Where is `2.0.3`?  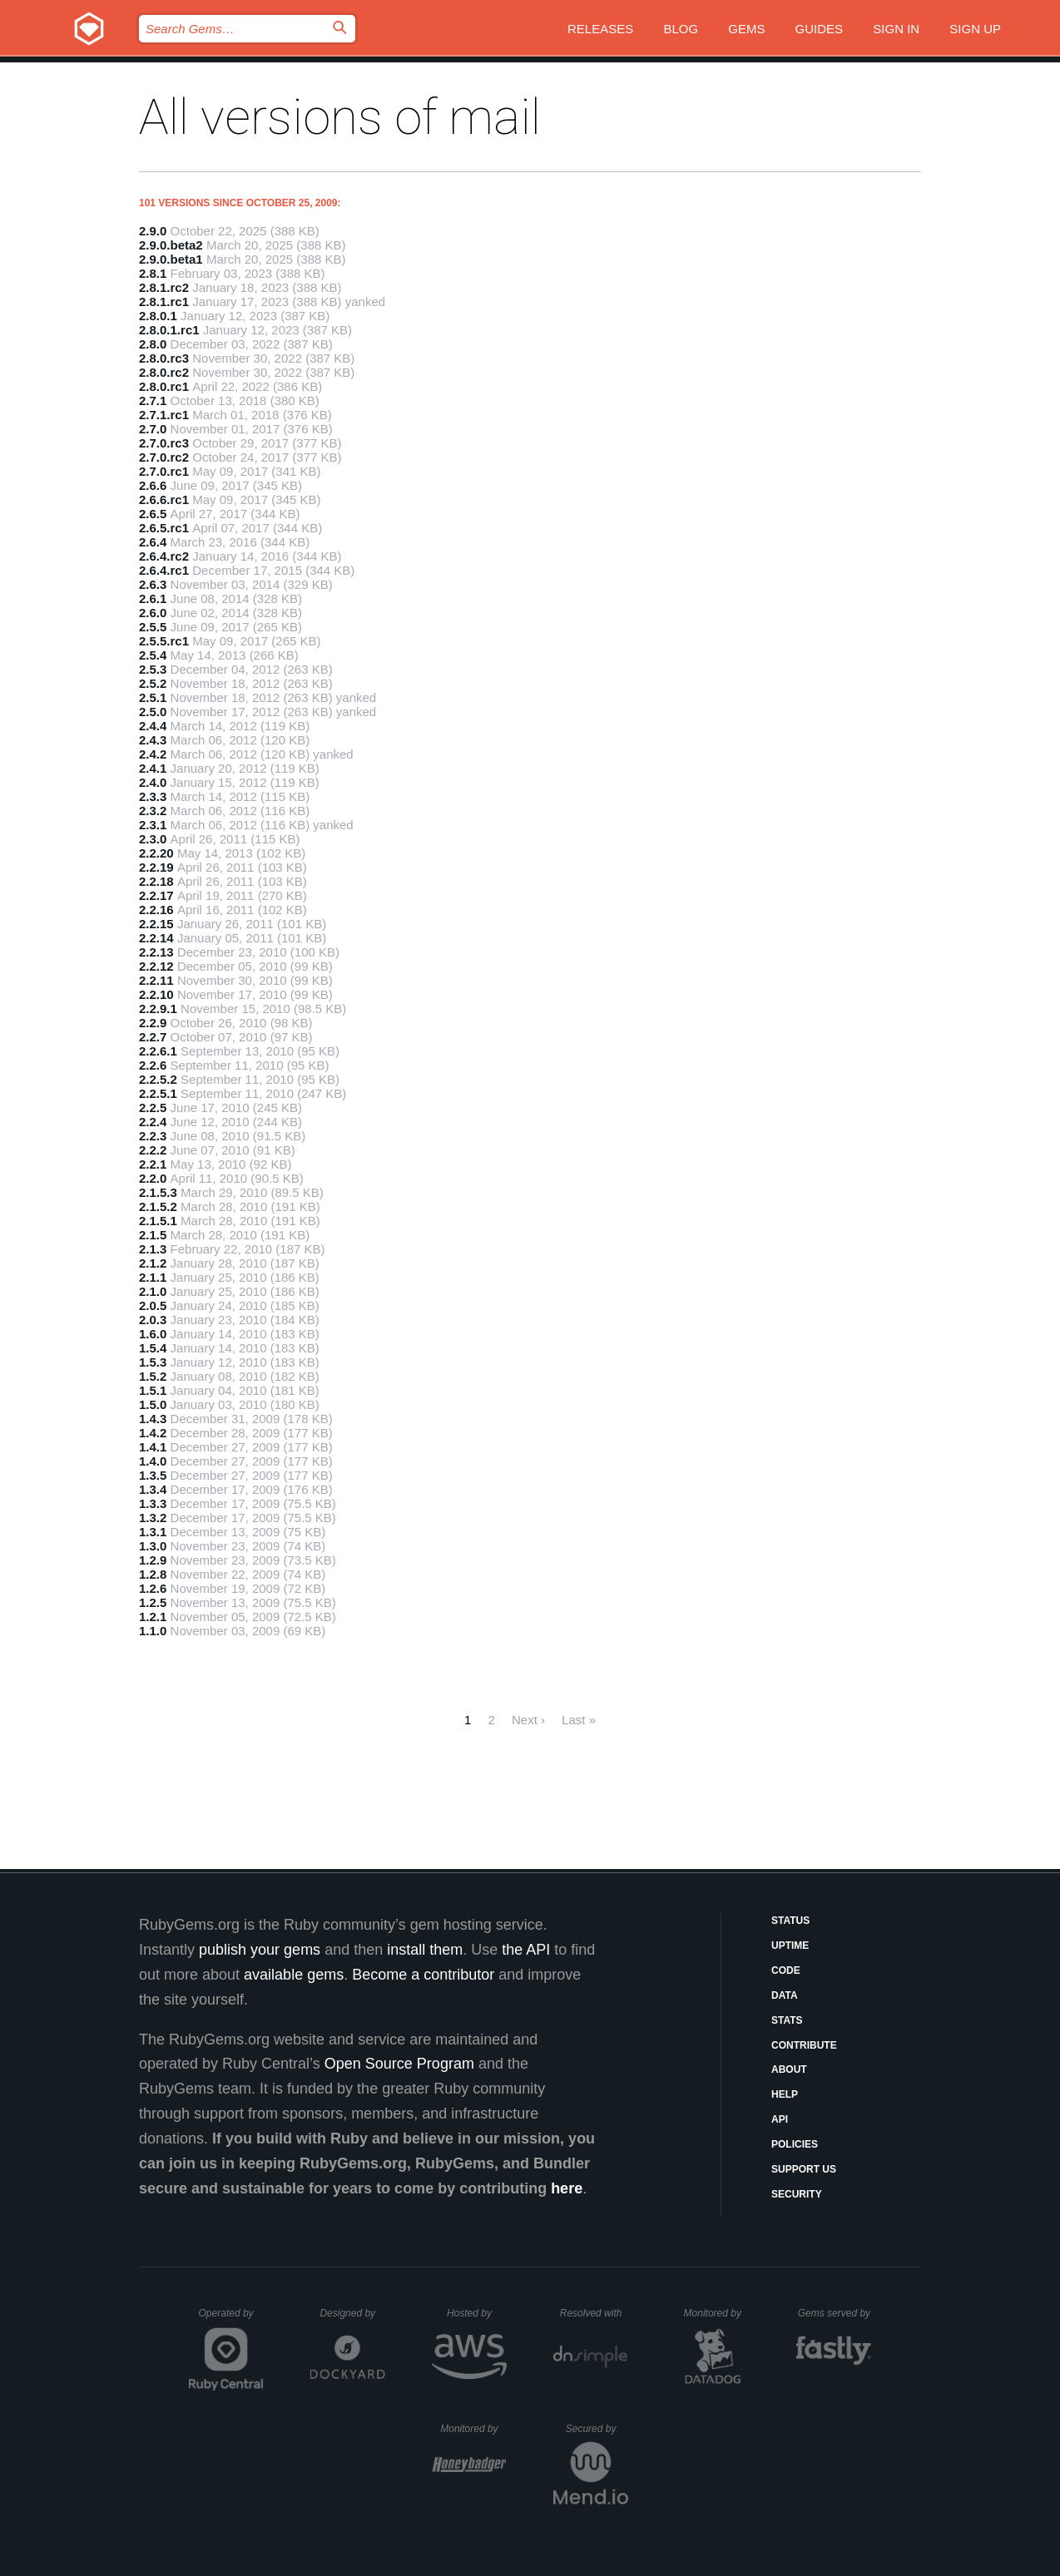
2.0.3 is located at coordinates (152, 1320).